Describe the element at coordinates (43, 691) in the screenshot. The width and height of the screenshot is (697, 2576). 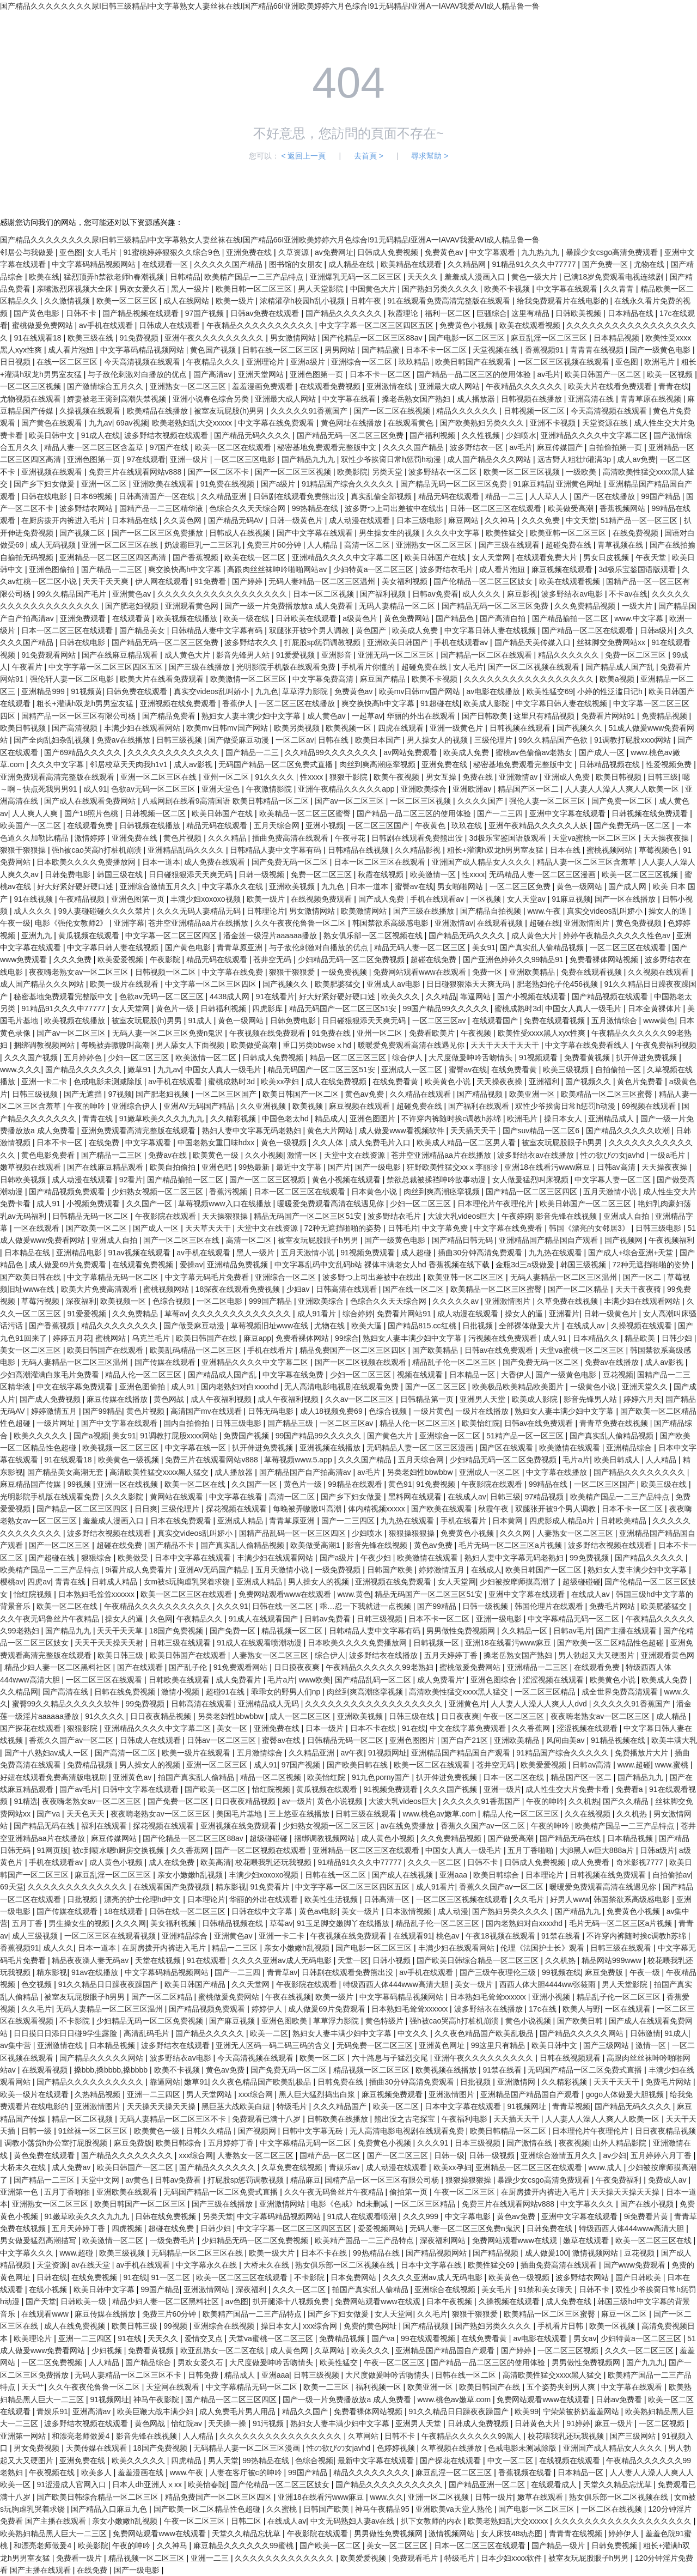
I see `亚洲精品999` at that location.